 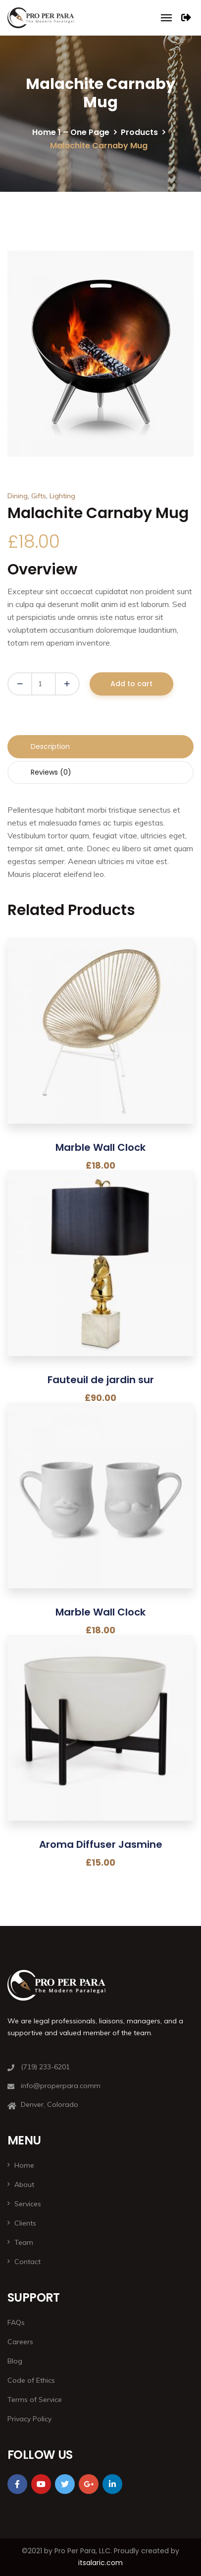 I want to click on Home 1 – One Page, so click(x=70, y=132).